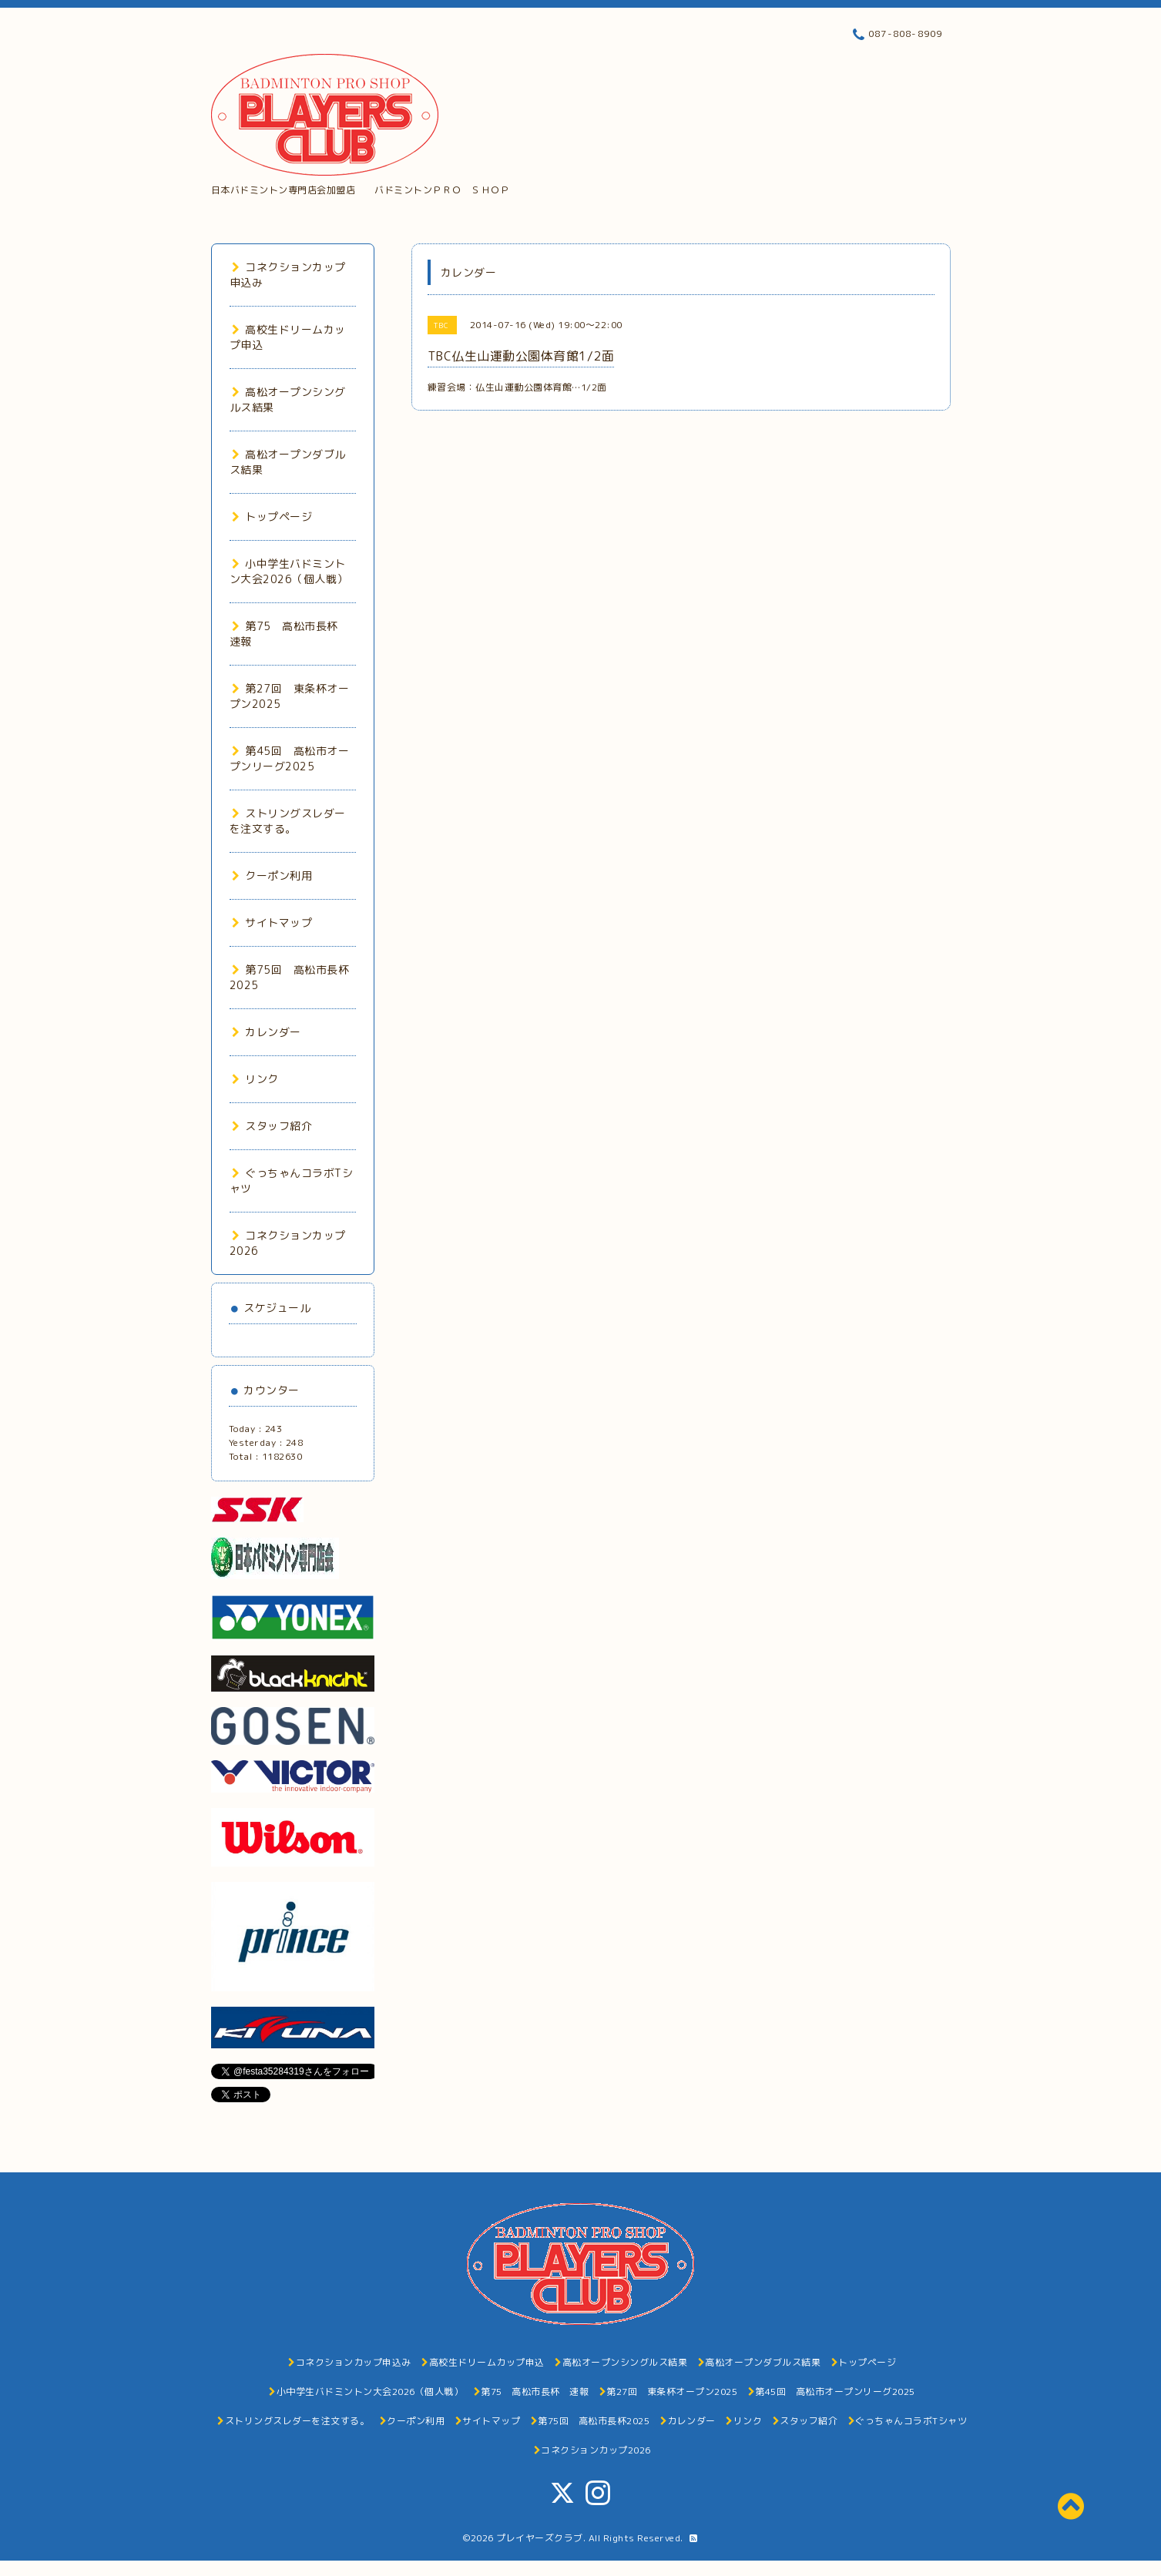  What do you see at coordinates (290, 758) in the screenshot?
I see `第45回 高松市オープンリーグ2025` at bounding box center [290, 758].